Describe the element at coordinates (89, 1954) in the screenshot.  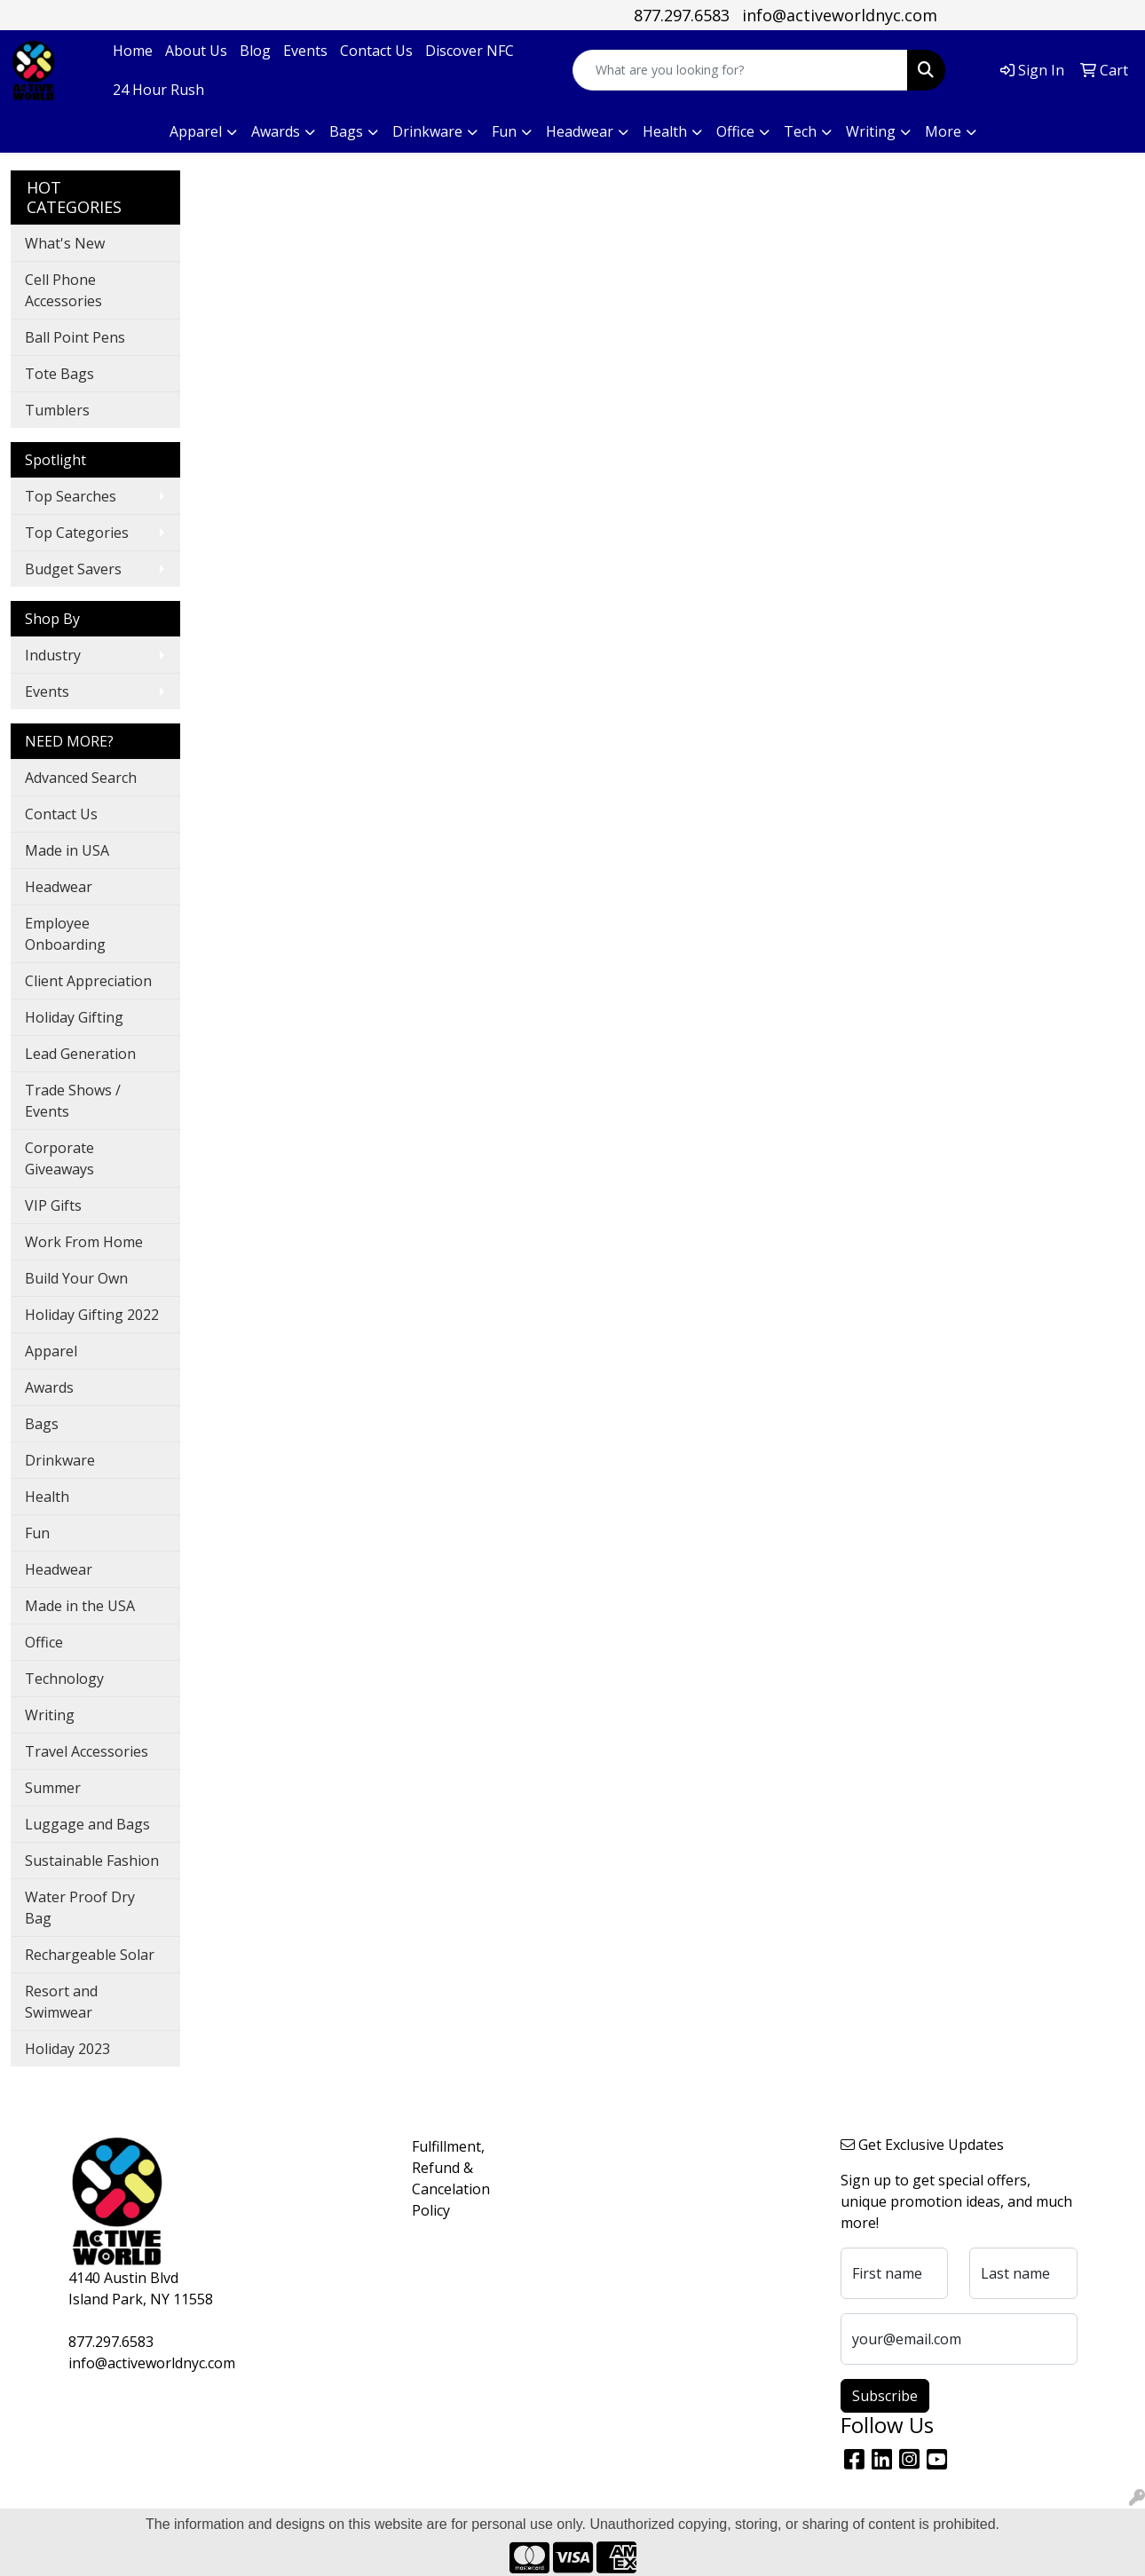
I see `Rechargeable Solar` at that location.